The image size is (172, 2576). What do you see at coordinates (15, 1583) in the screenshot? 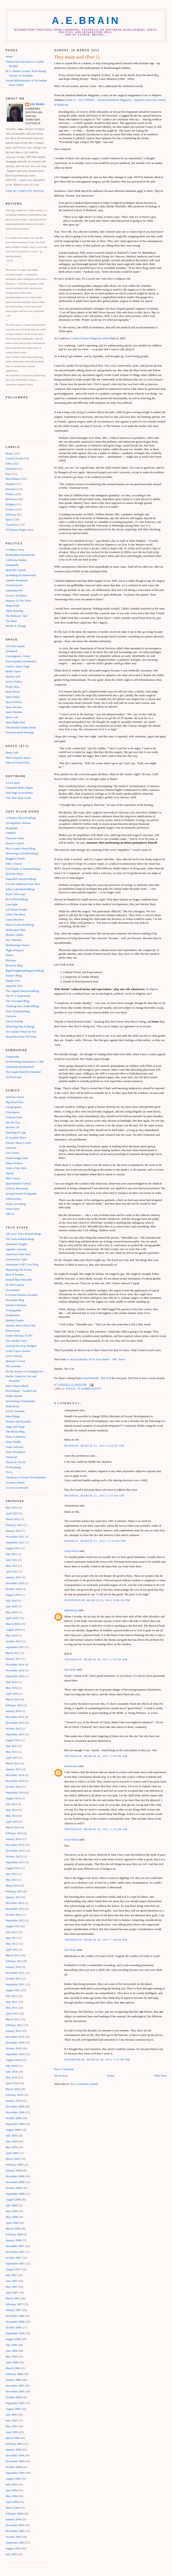
I see `December 2020` at bounding box center [15, 1583].